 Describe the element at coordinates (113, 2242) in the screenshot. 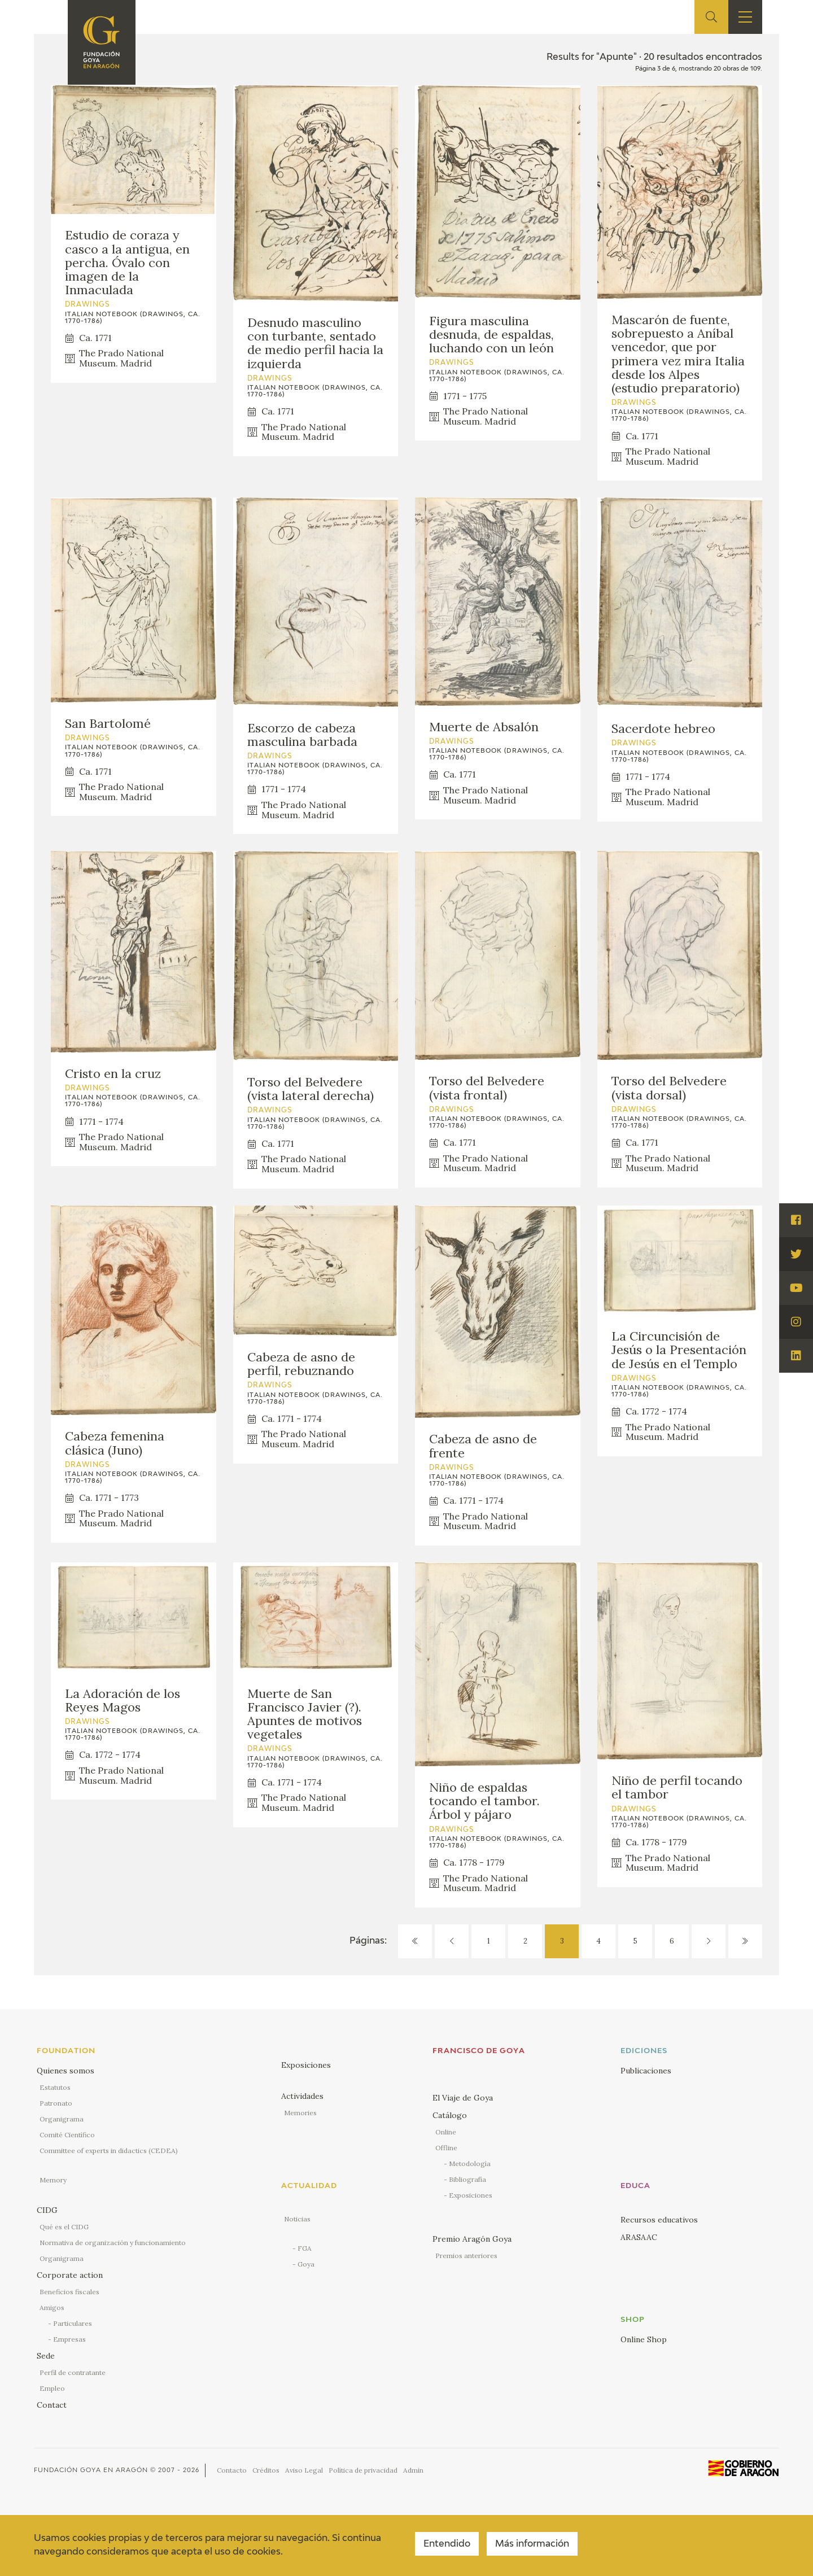

I see `Normativa de organización y funcionamiento` at that location.